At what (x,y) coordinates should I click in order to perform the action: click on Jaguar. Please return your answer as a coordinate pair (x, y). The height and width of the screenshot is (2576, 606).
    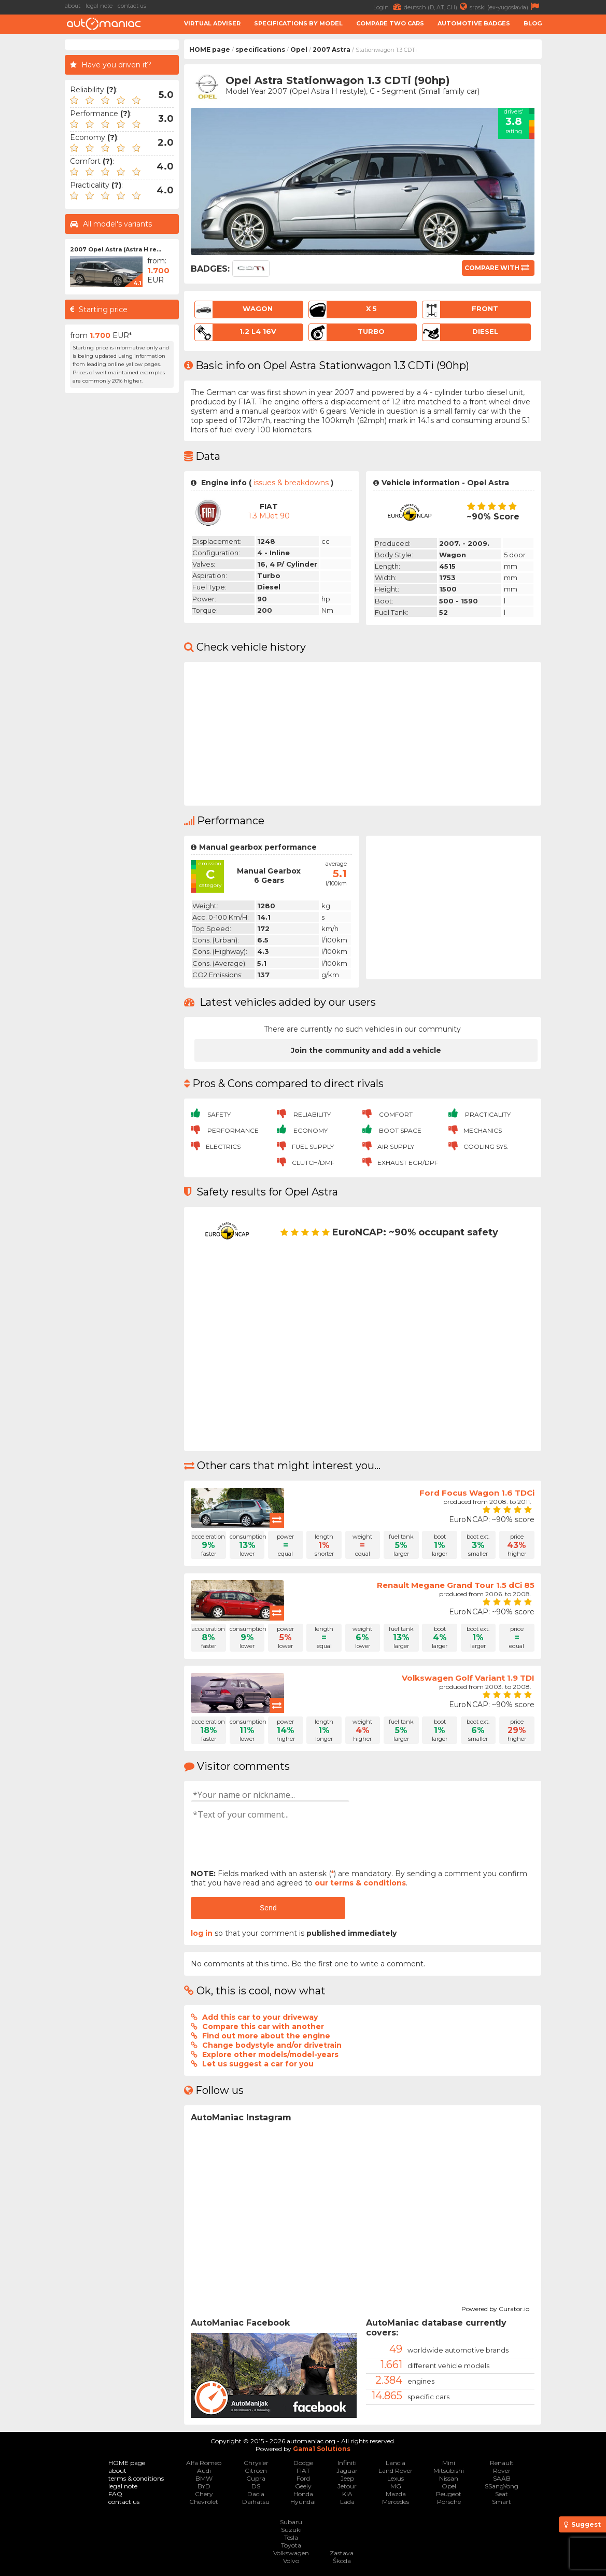
    Looking at the image, I should click on (347, 2470).